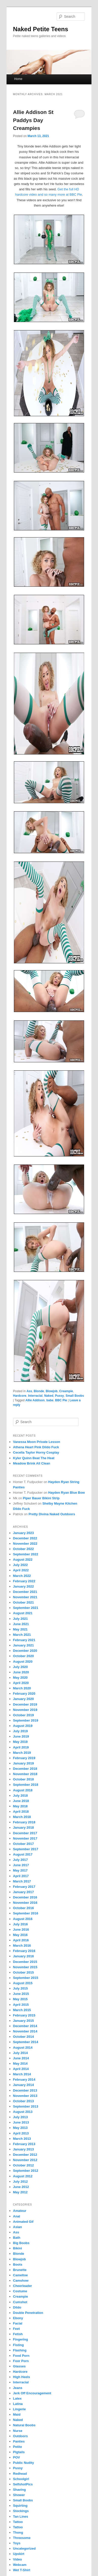 This screenshot has width=98, height=2576. I want to click on August 2017, so click(23, 1854).